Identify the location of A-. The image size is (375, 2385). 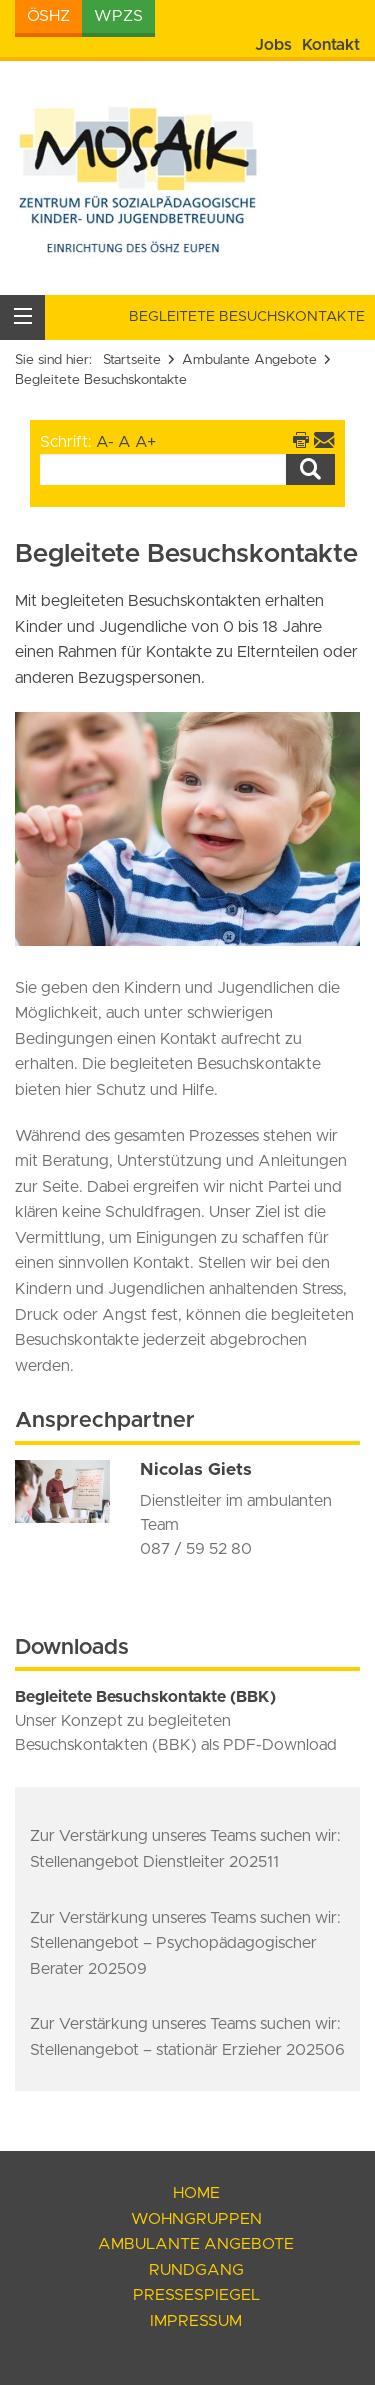
(105, 442).